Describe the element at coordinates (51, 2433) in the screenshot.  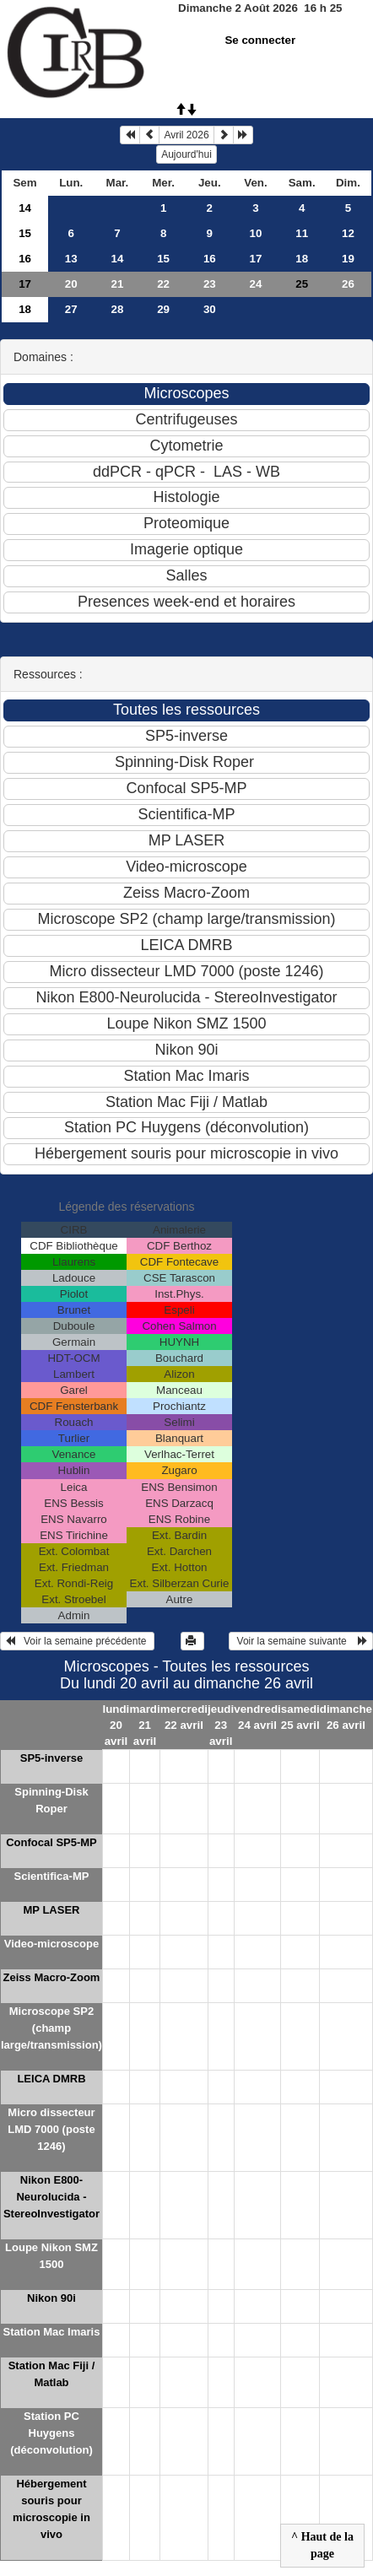
I see `Station PC Huygens (déconvolution)` at that location.